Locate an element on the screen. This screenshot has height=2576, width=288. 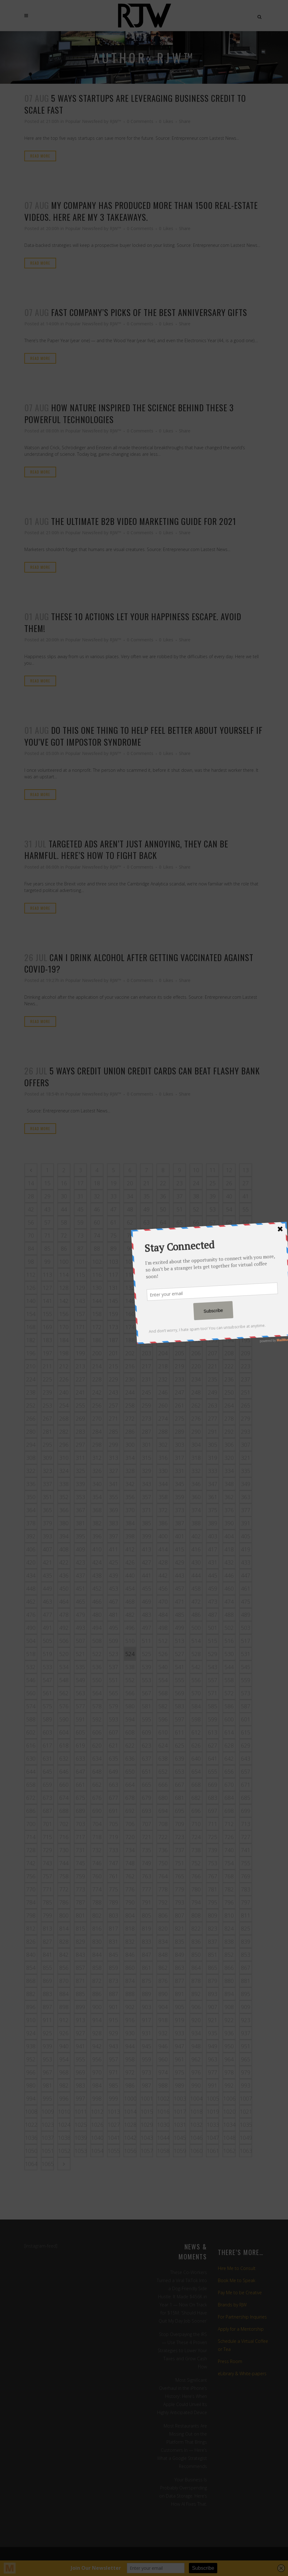
536 is located at coordinates (97, 1667).